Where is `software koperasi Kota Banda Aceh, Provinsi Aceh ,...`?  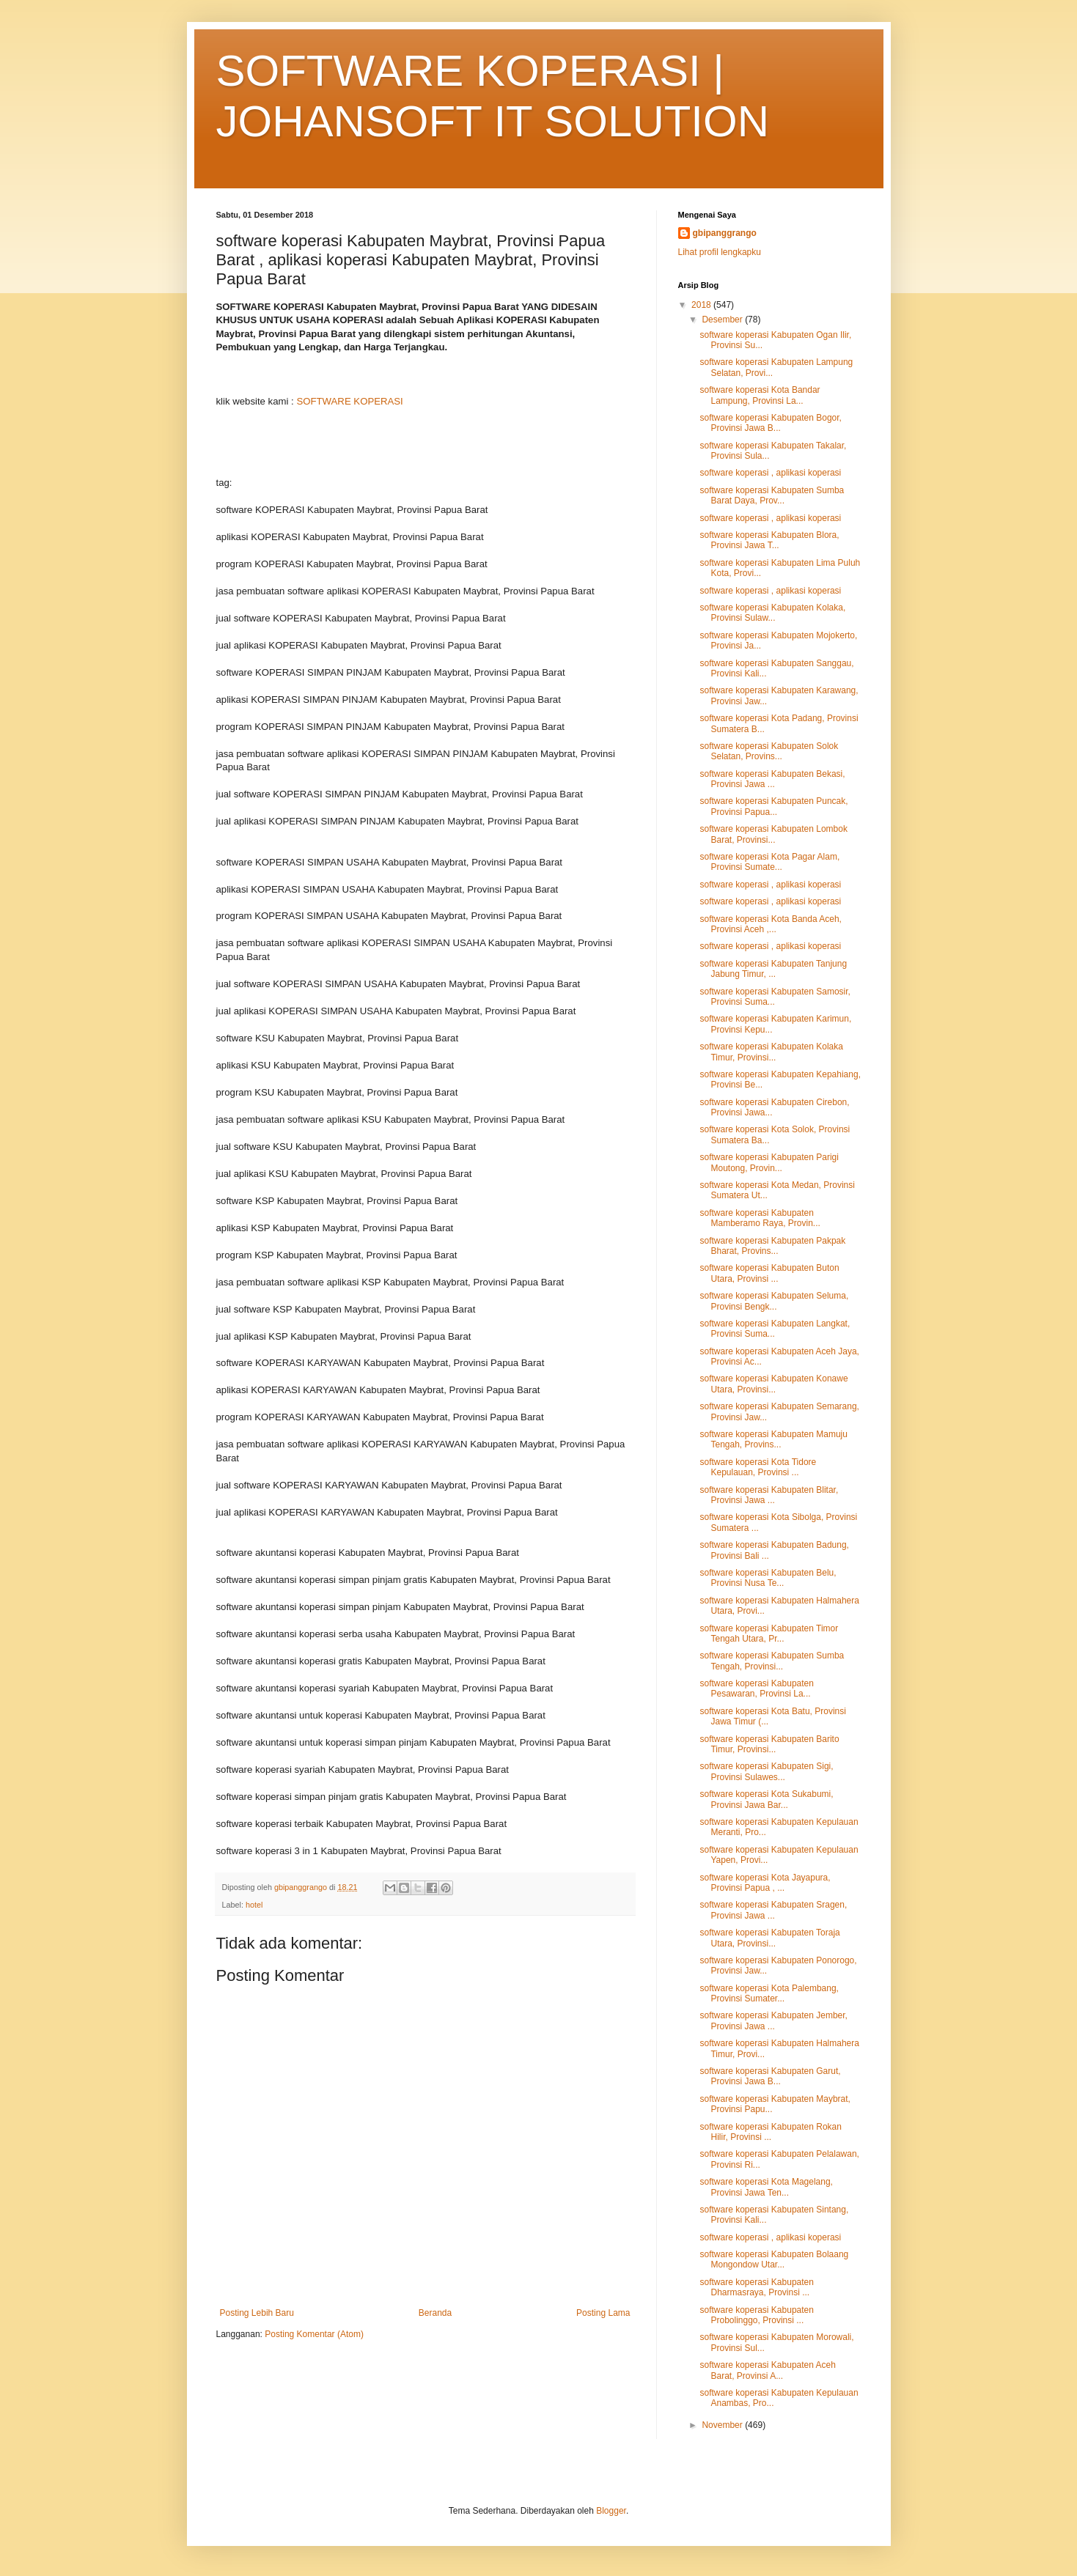
software koperasi Kota Banda Aceh, Provinsi Aceh ,... is located at coordinates (770, 924).